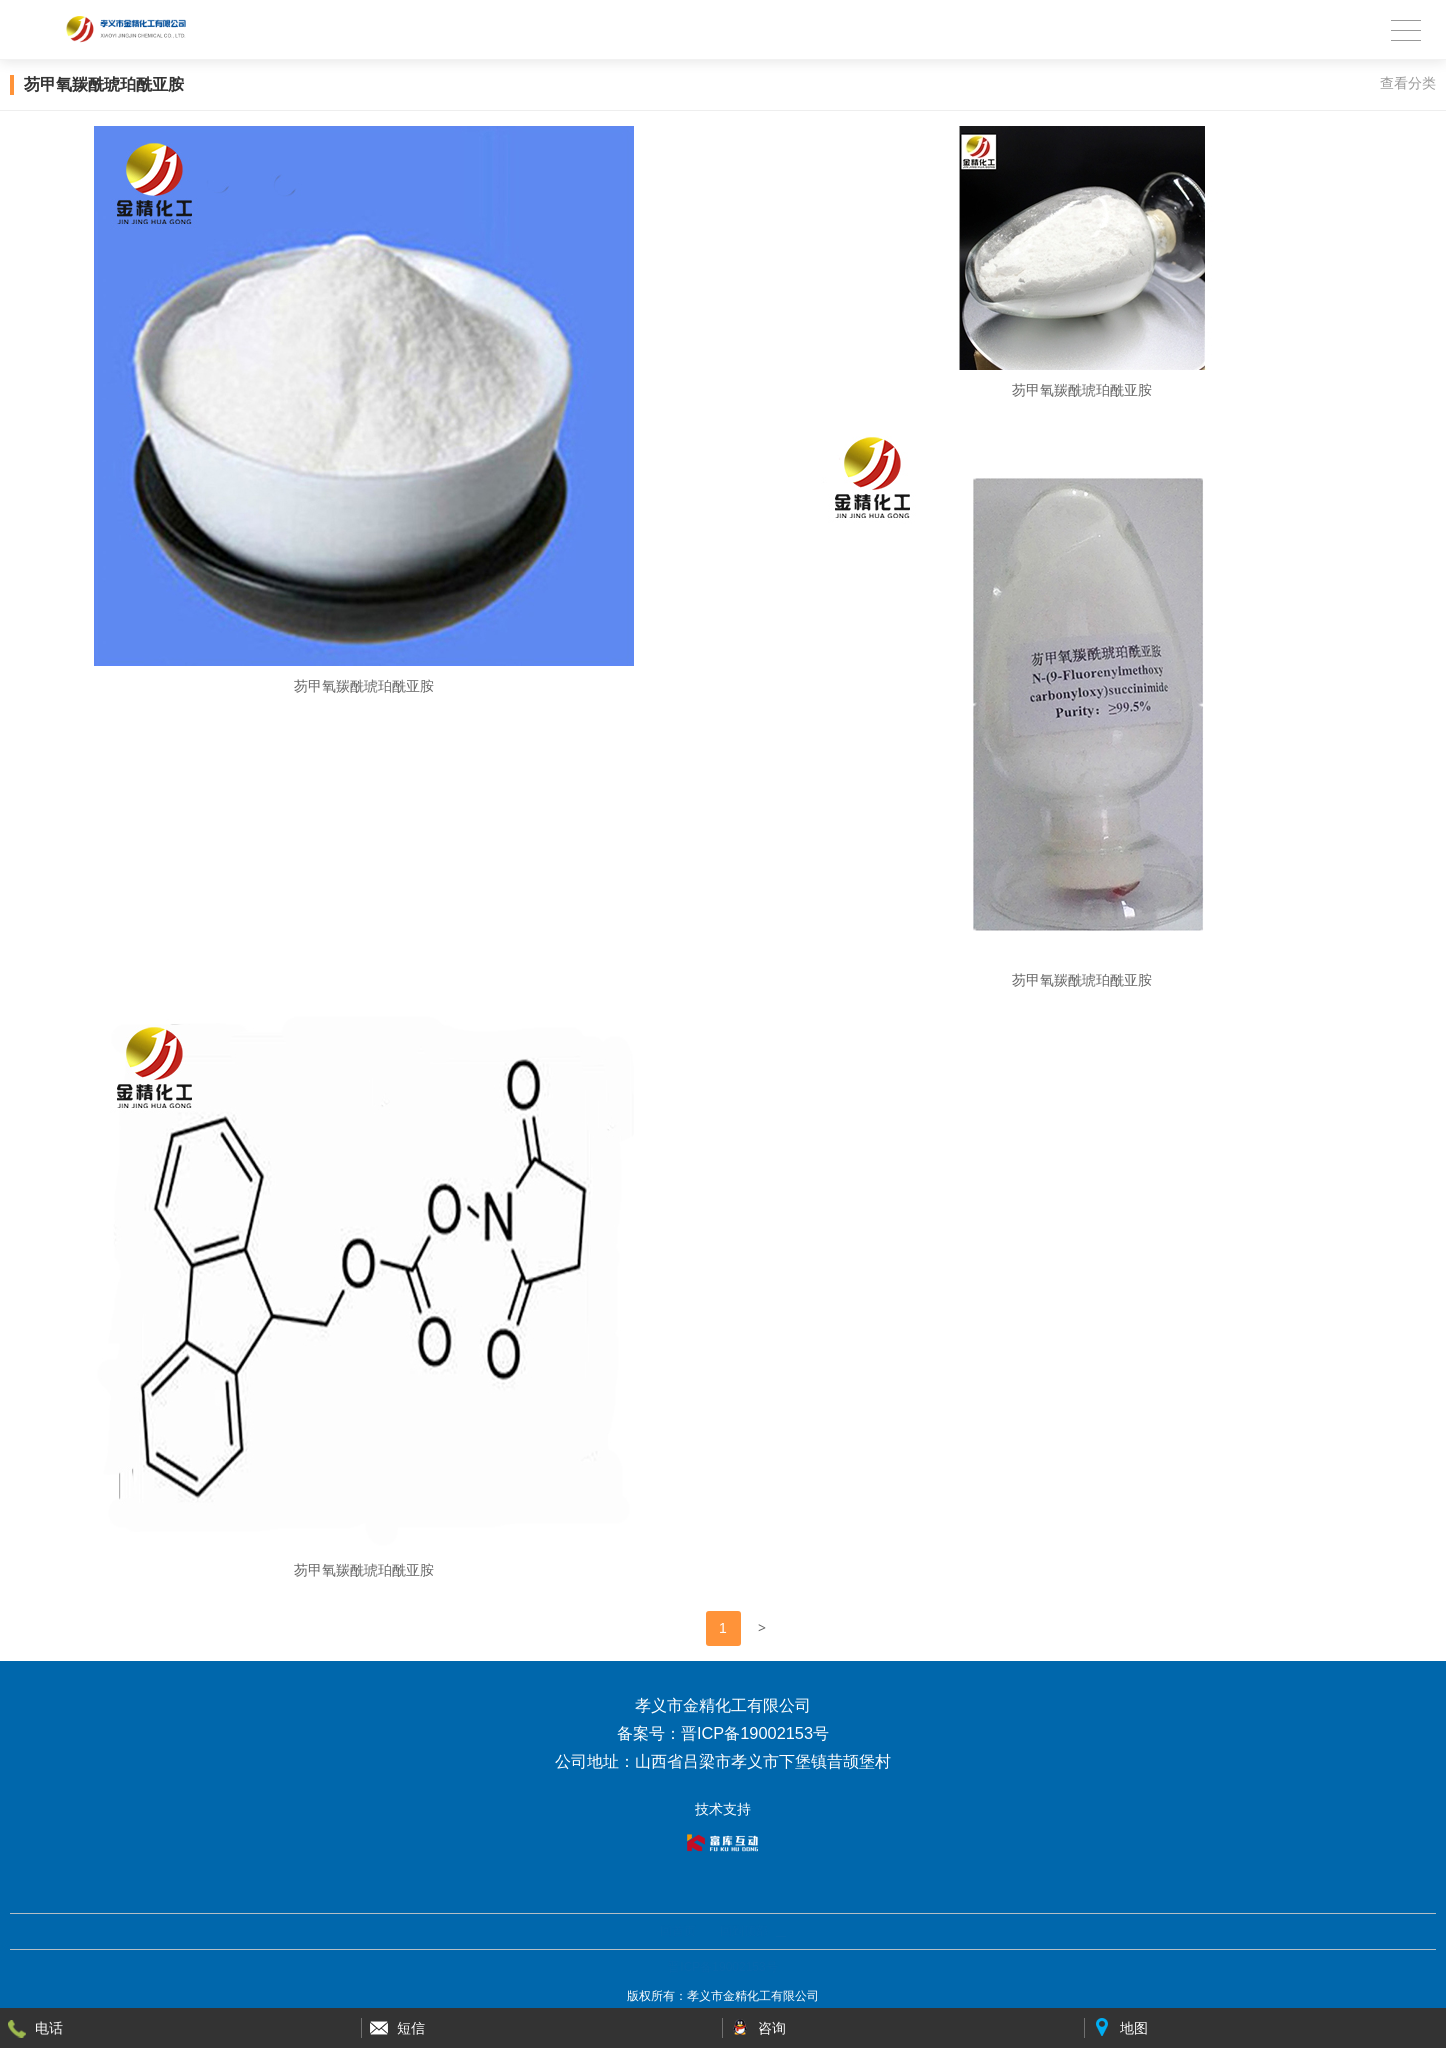  What do you see at coordinates (744, 1931) in the screenshot?
I see `回到顶部` at bounding box center [744, 1931].